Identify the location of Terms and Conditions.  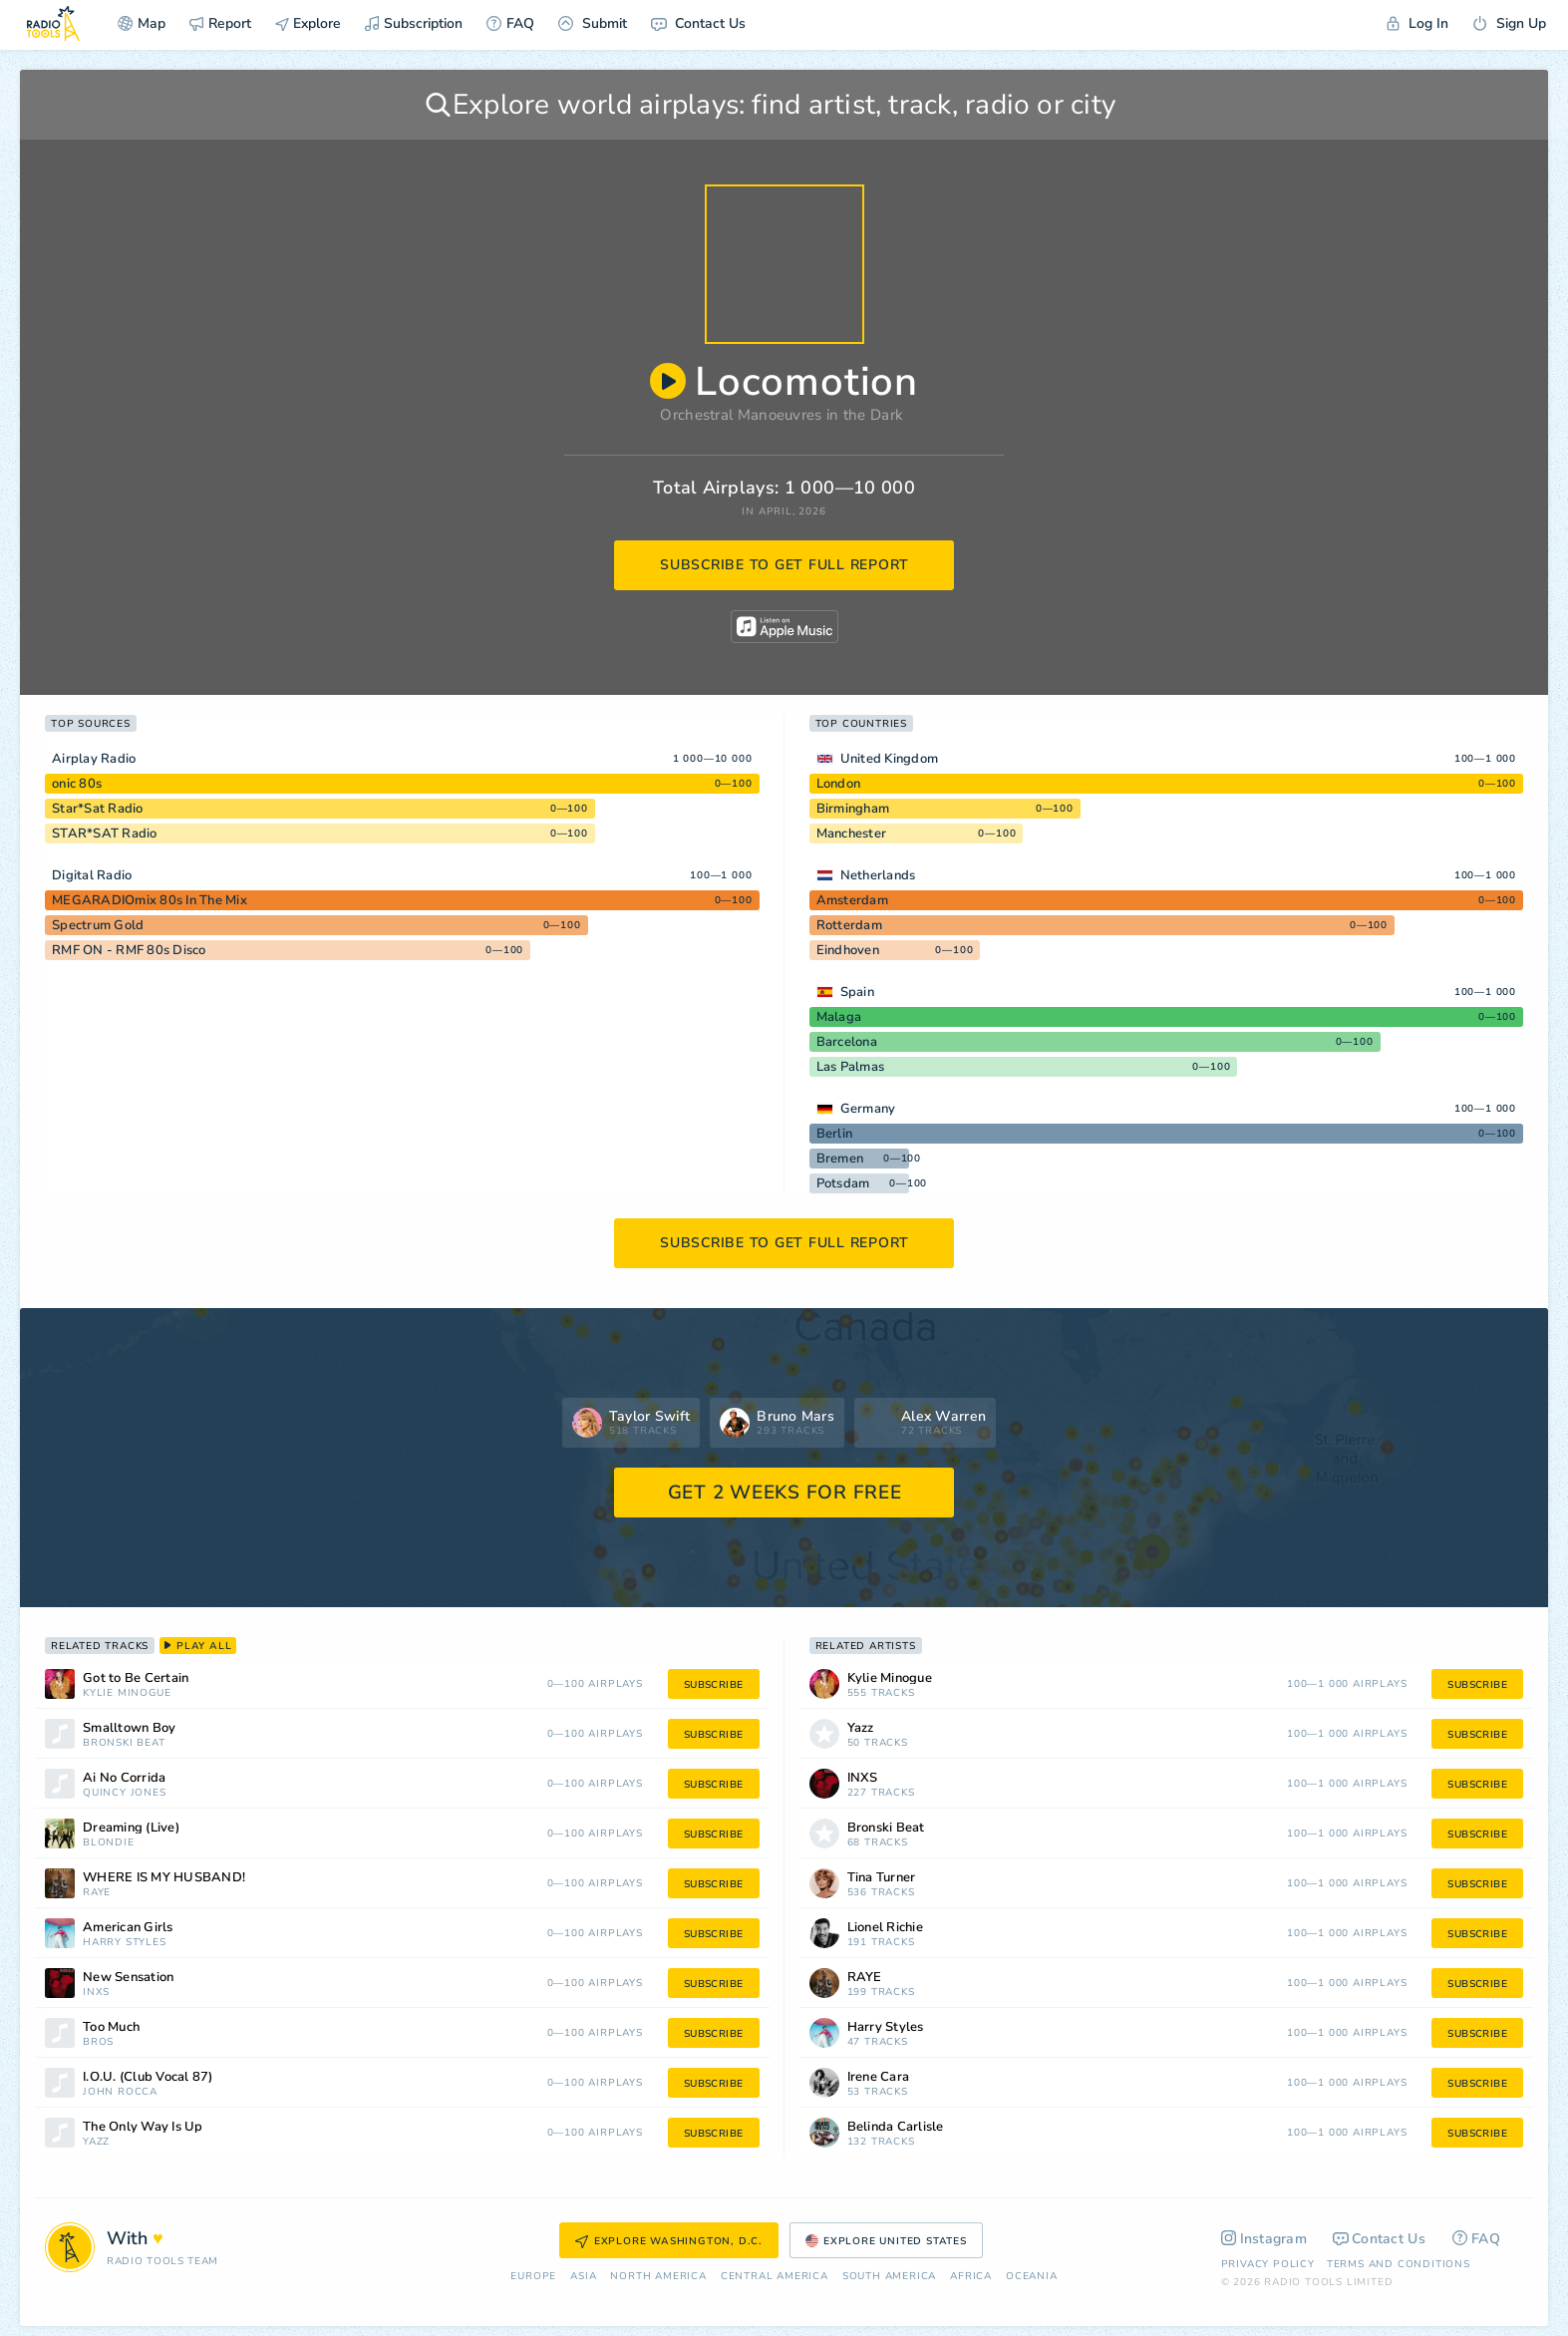
(1398, 2264).